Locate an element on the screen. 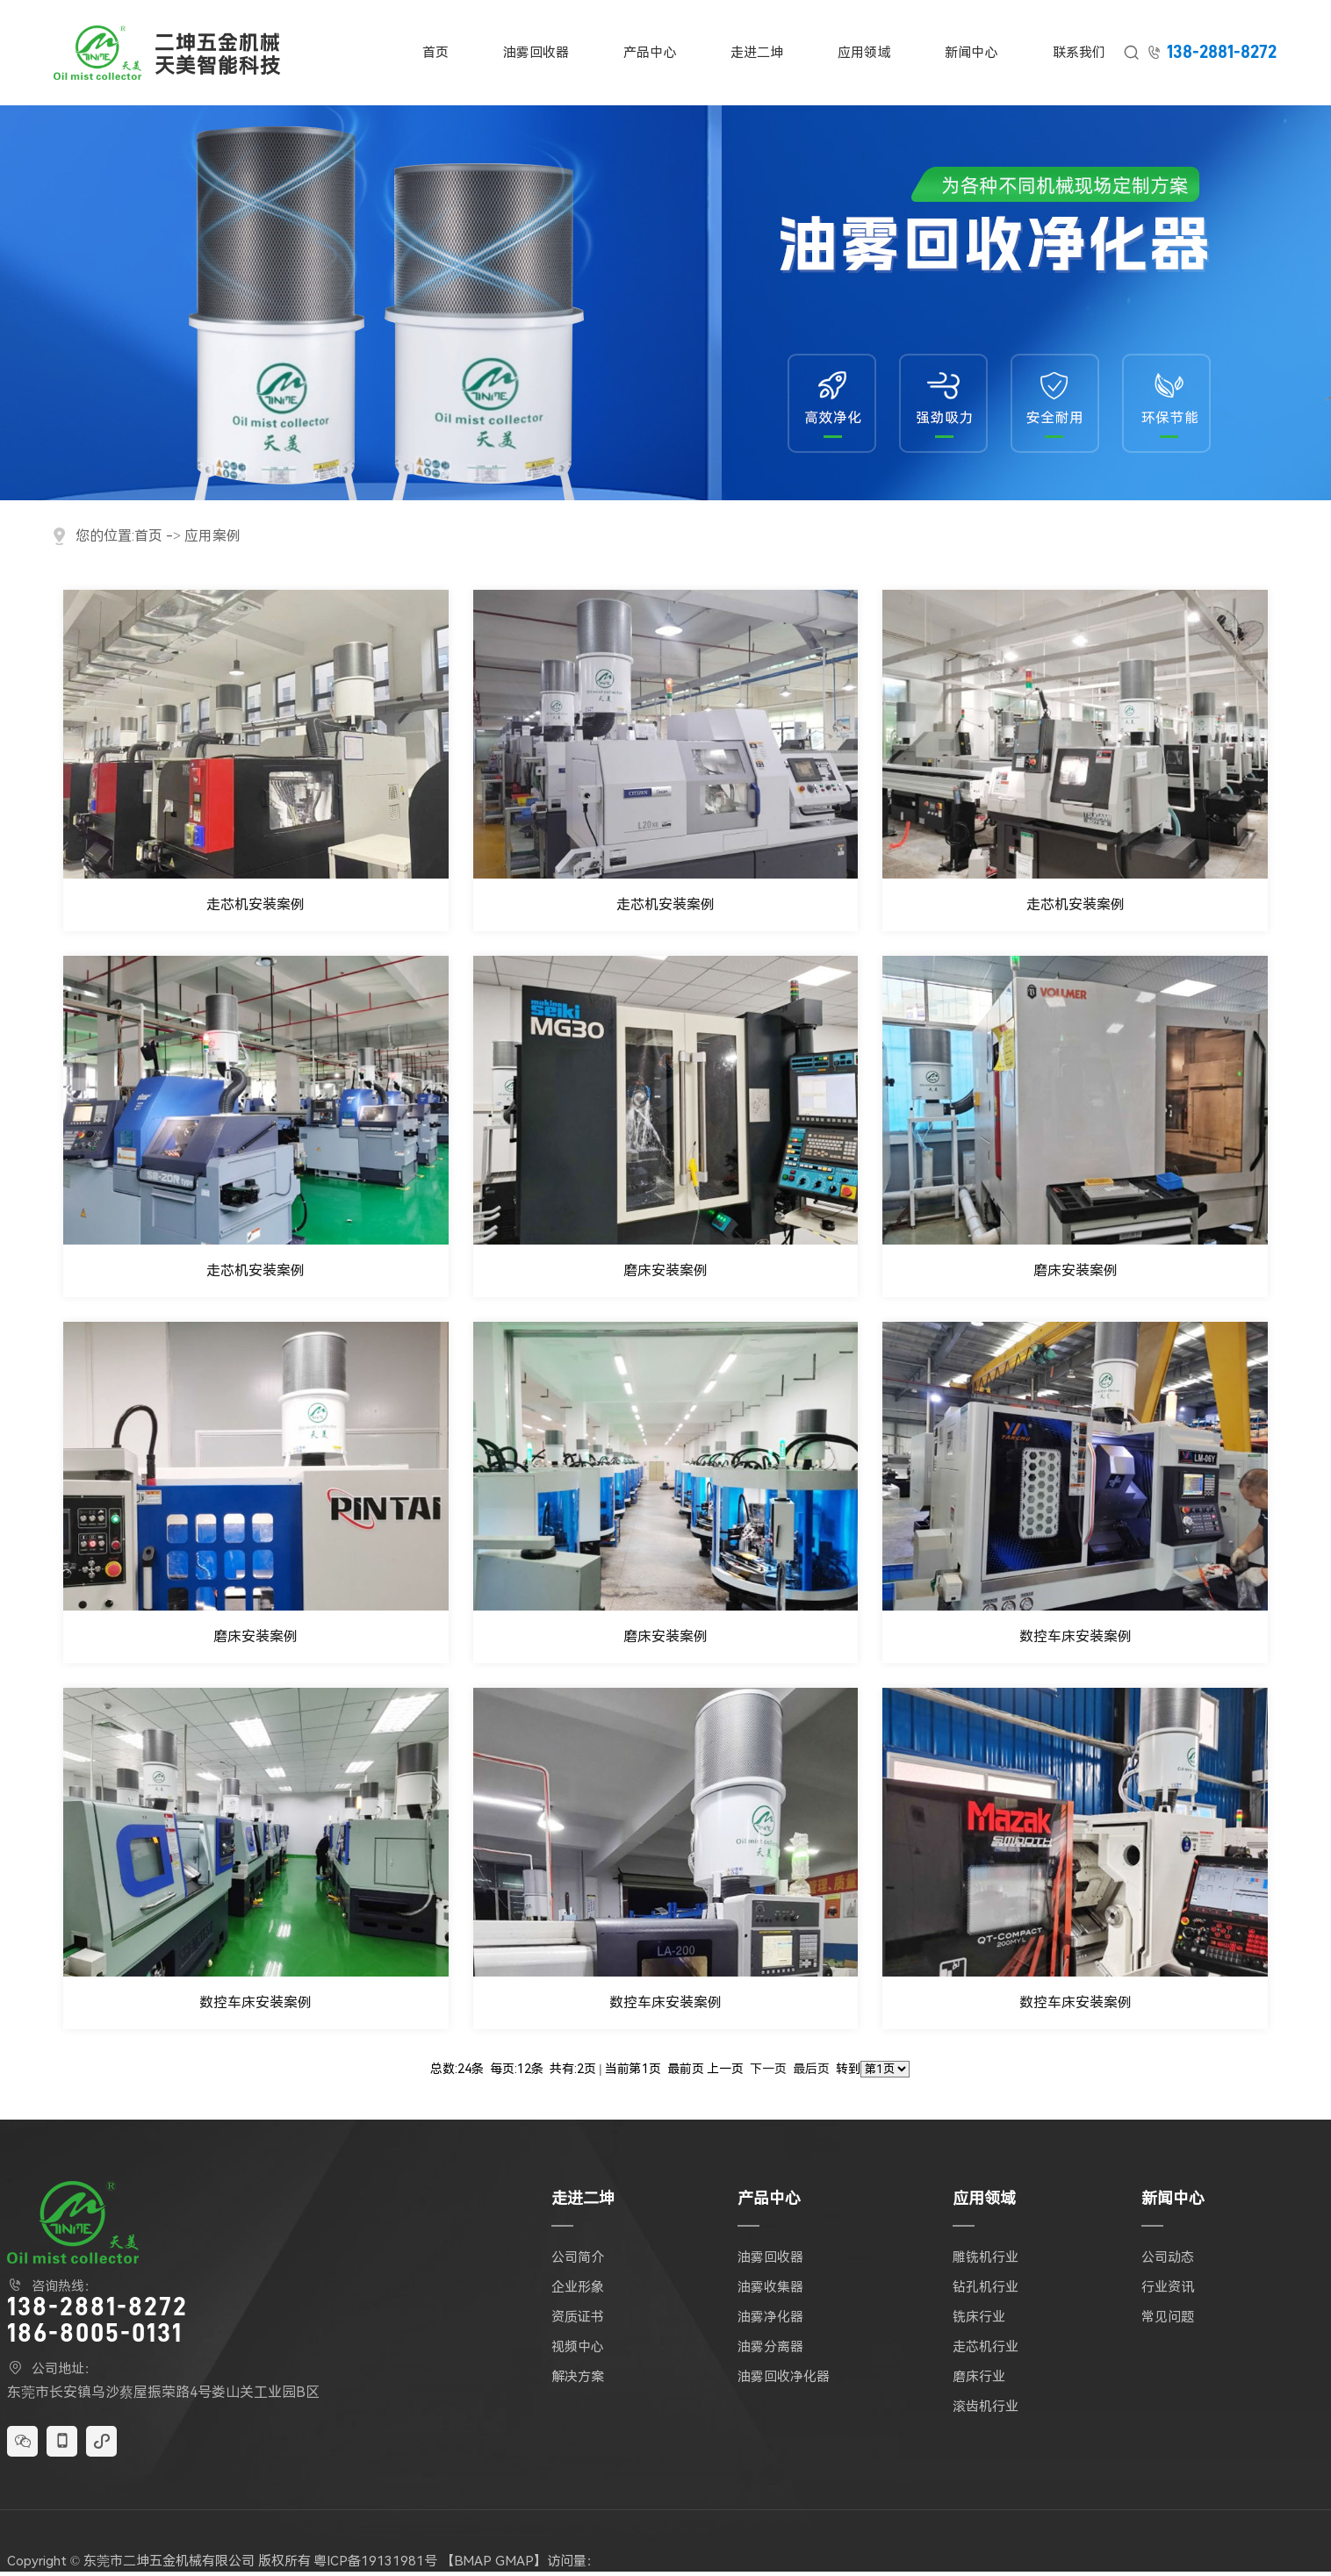 The height and width of the screenshot is (2576, 1331). 数控车床安装案例 is located at coordinates (1075, 1636).